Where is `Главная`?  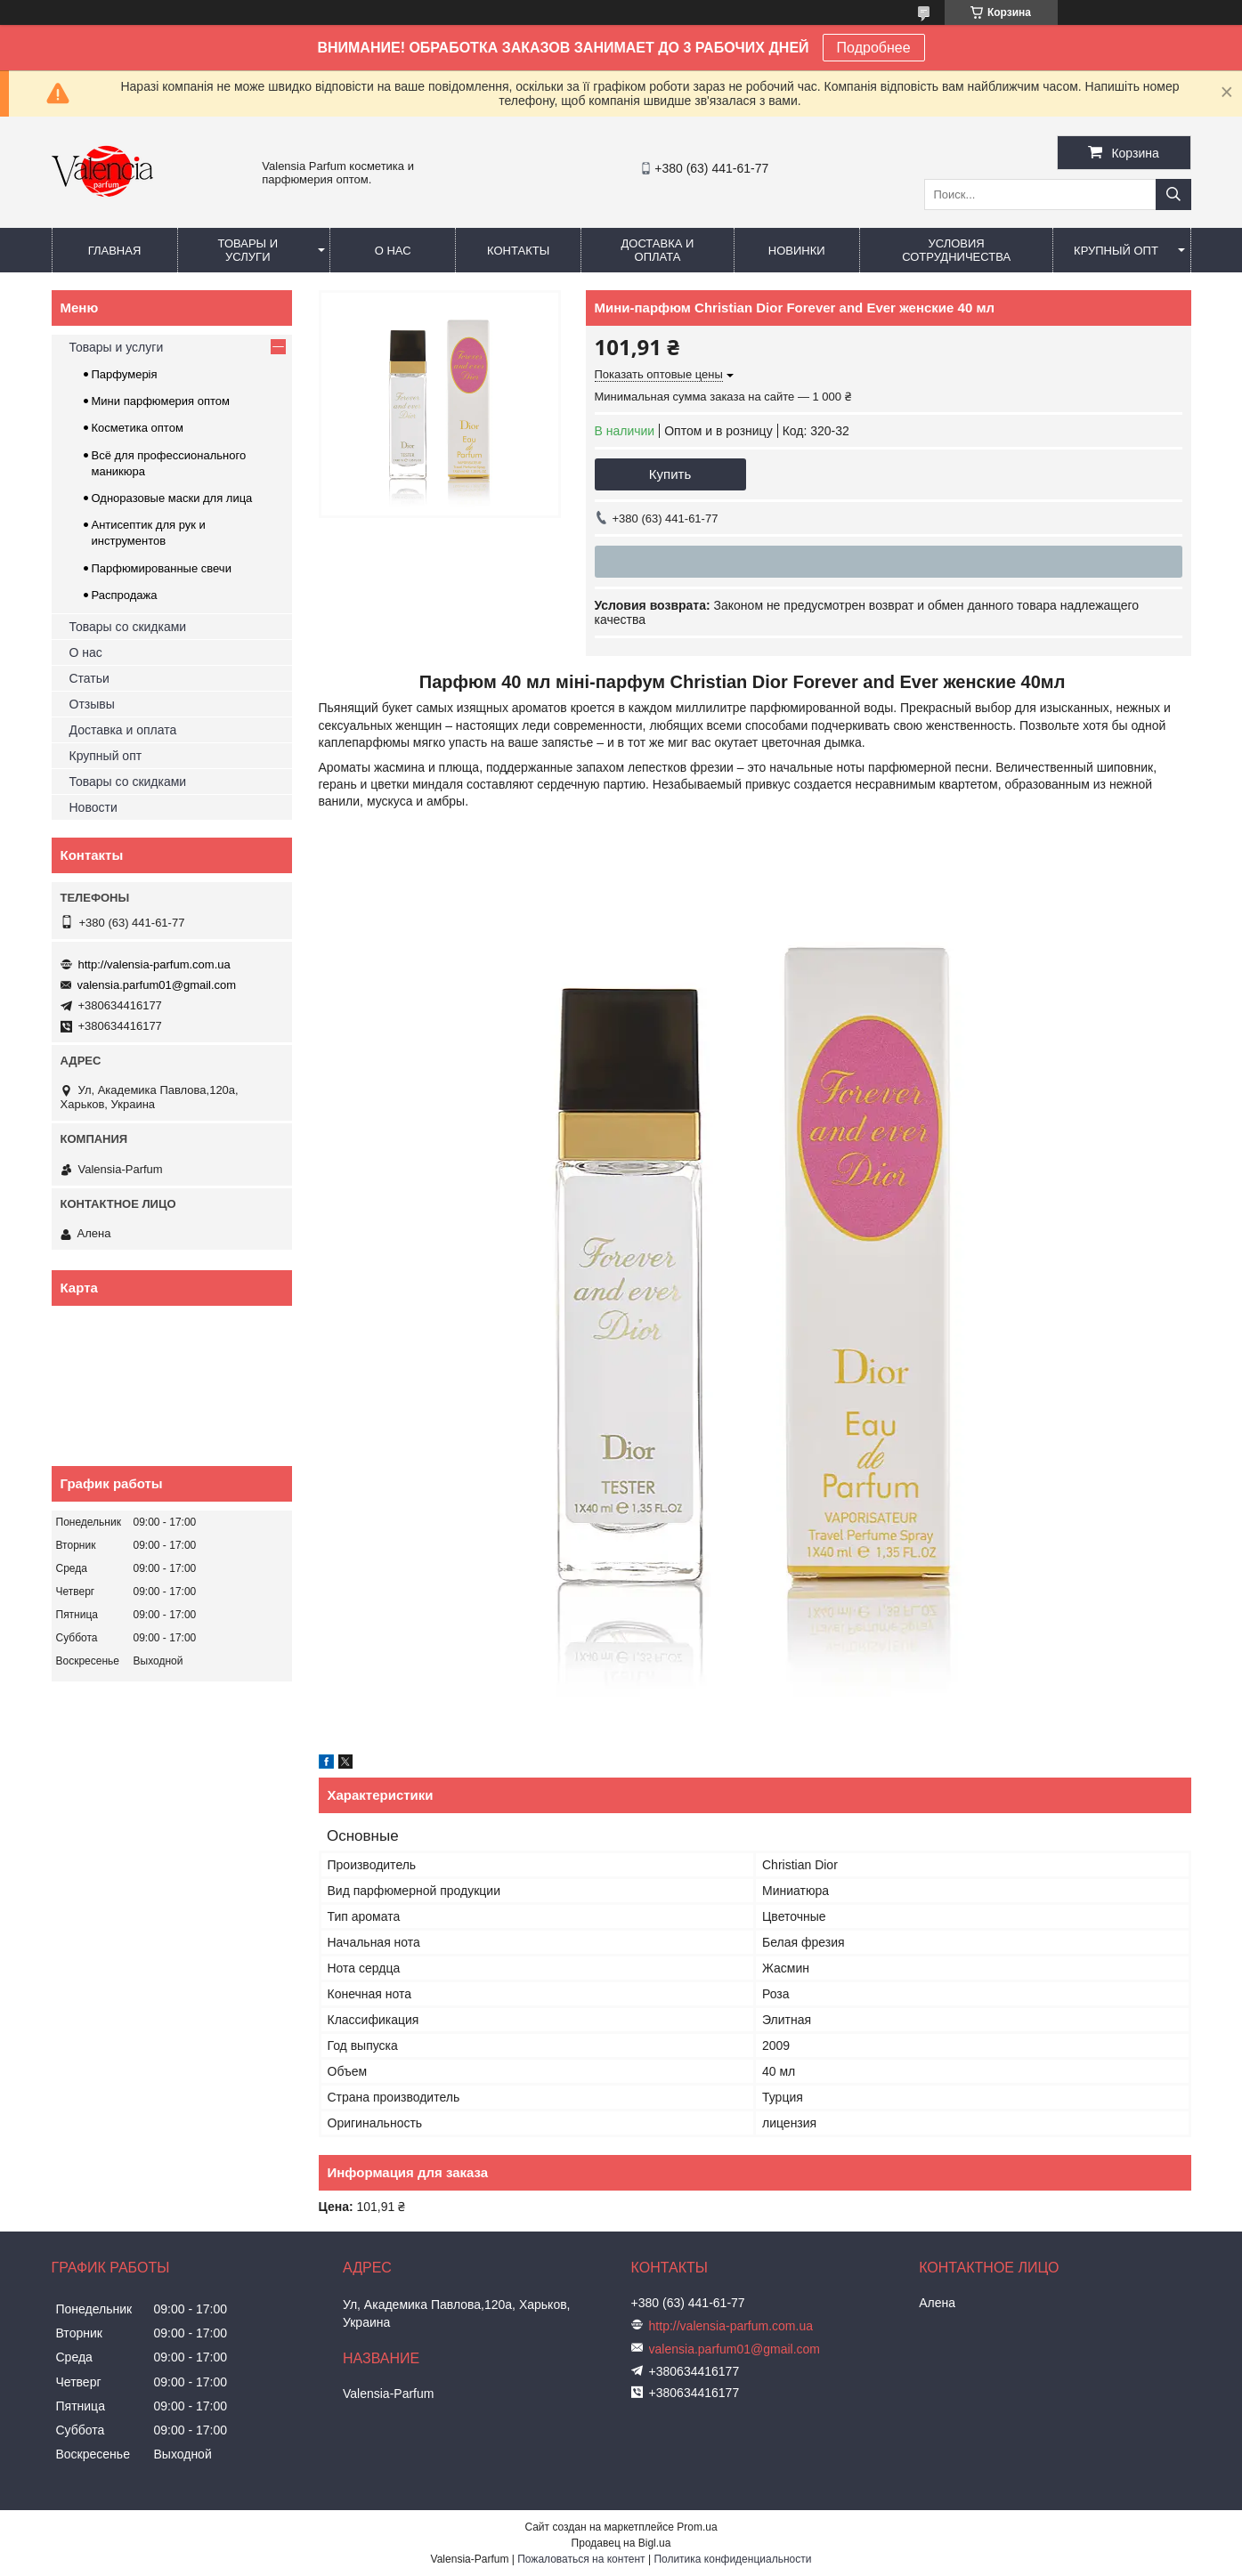 Главная is located at coordinates (115, 250).